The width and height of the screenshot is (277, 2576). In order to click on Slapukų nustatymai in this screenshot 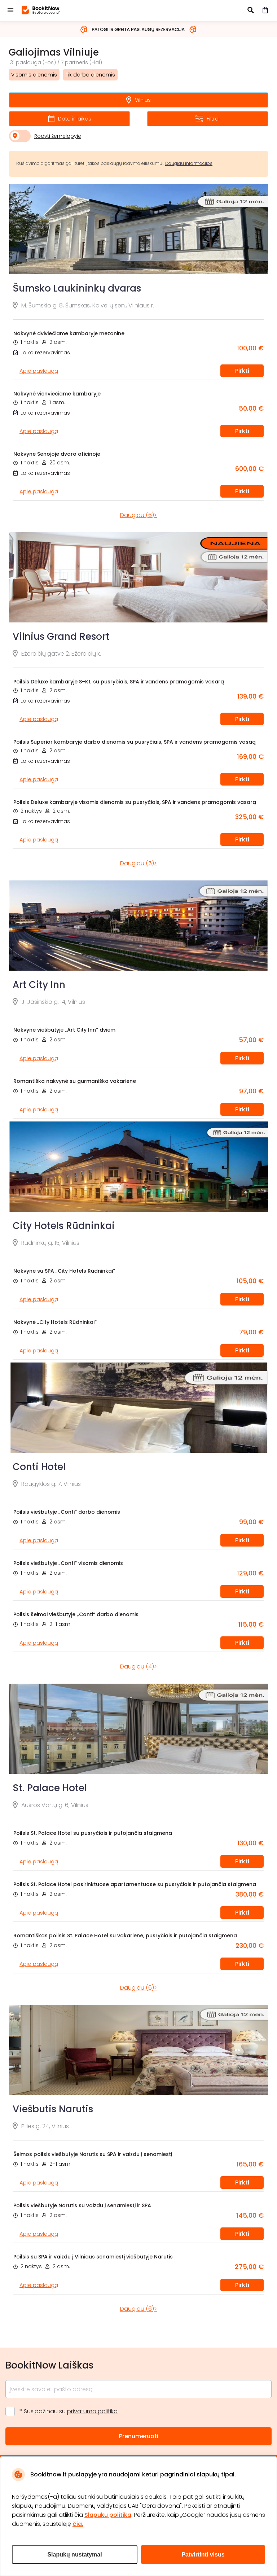, I will do `click(74, 2554)`.